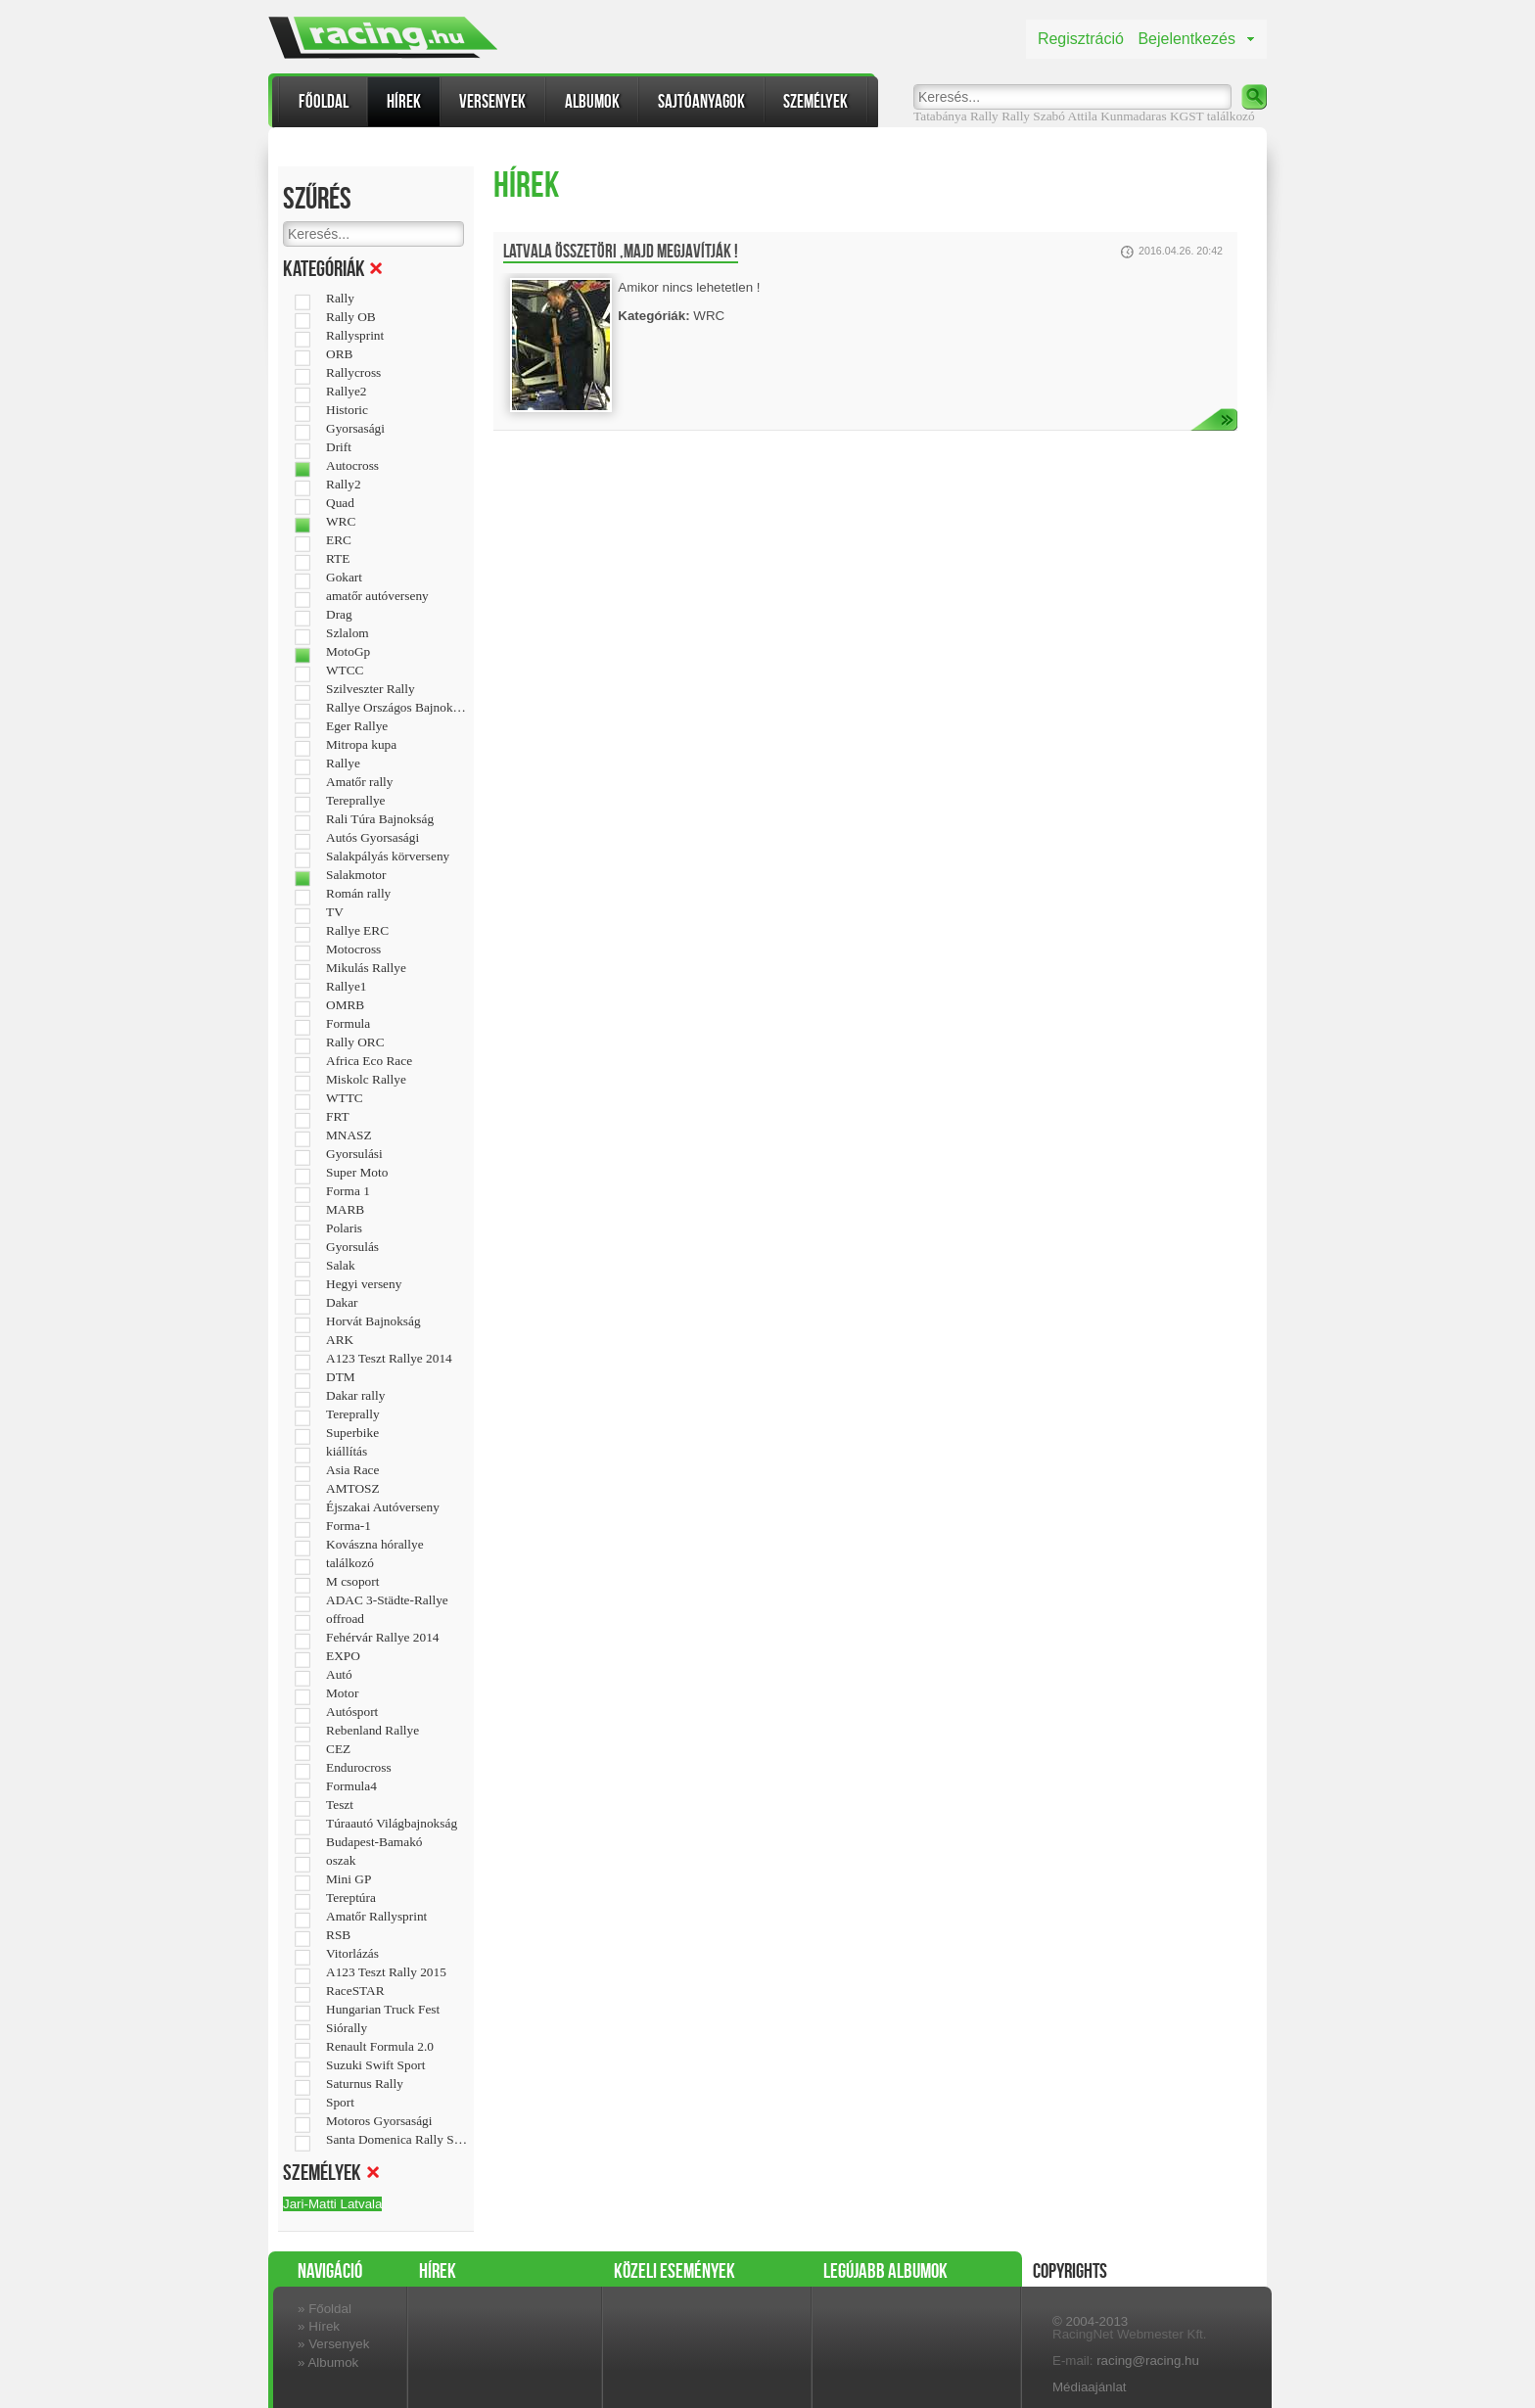  I want to click on Salak, so click(340, 1266).